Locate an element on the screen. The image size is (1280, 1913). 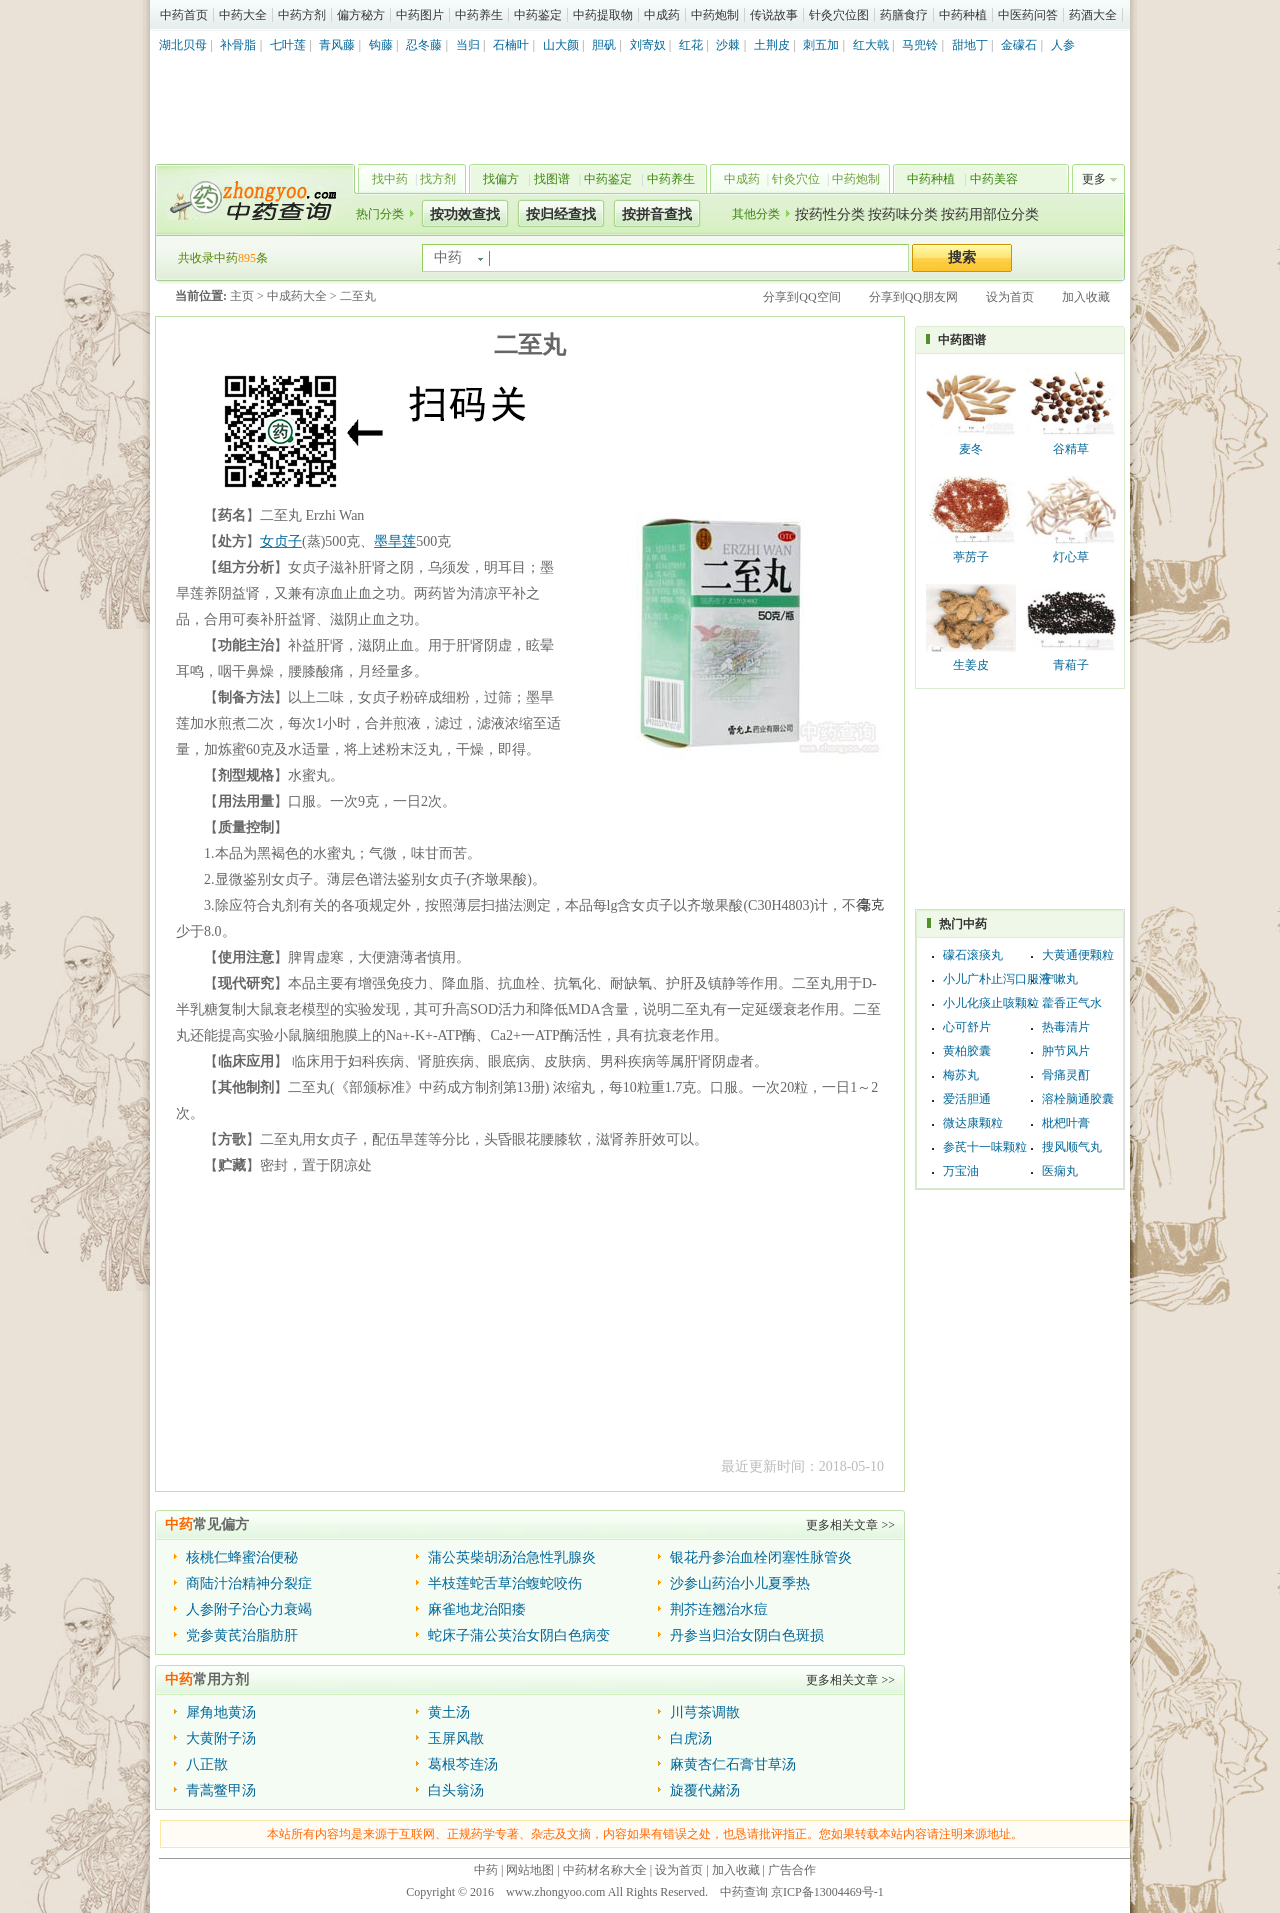
葛根芩连汤 is located at coordinates (463, 1764).